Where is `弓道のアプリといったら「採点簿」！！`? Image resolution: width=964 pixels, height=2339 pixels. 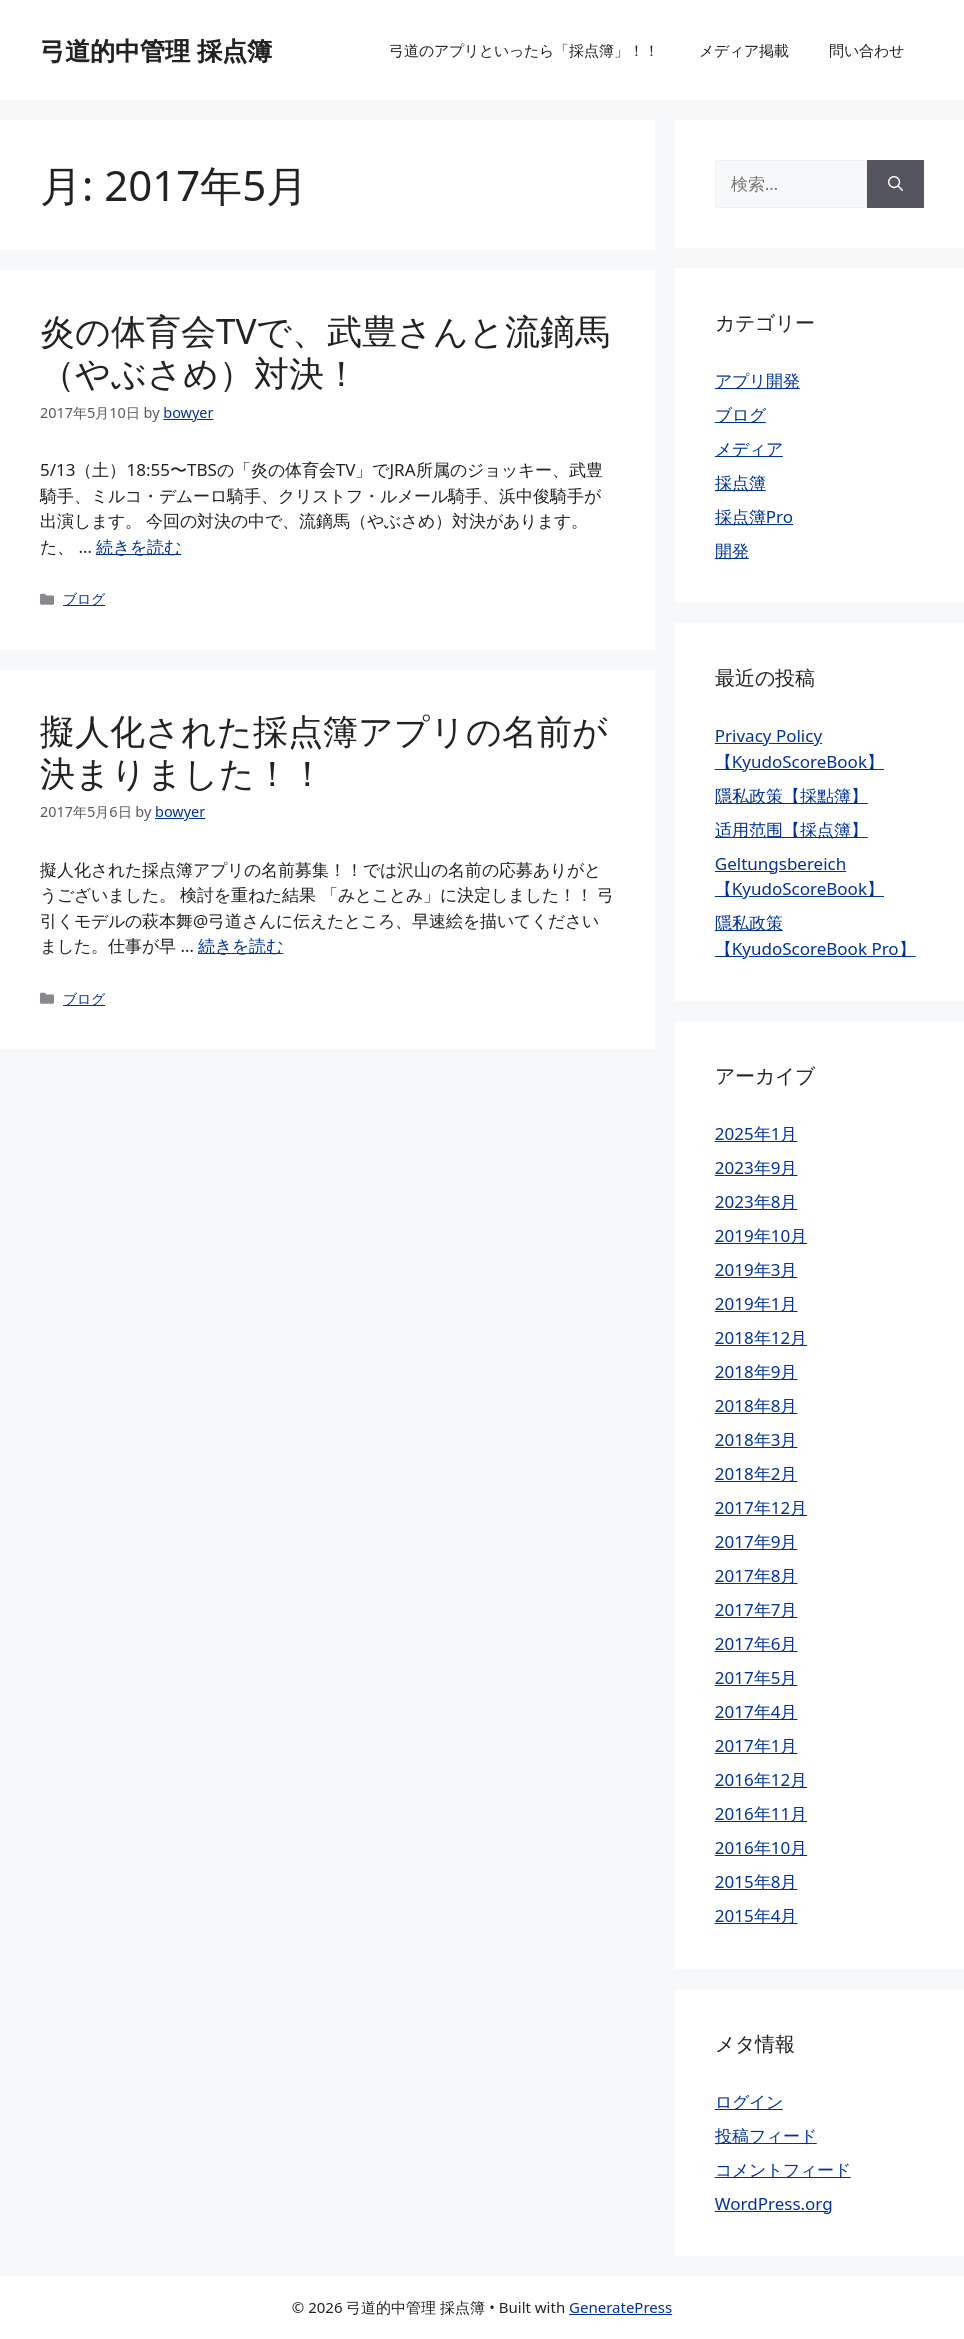
弓道のアプリといったら「採点簿」！！ is located at coordinates (524, 50).